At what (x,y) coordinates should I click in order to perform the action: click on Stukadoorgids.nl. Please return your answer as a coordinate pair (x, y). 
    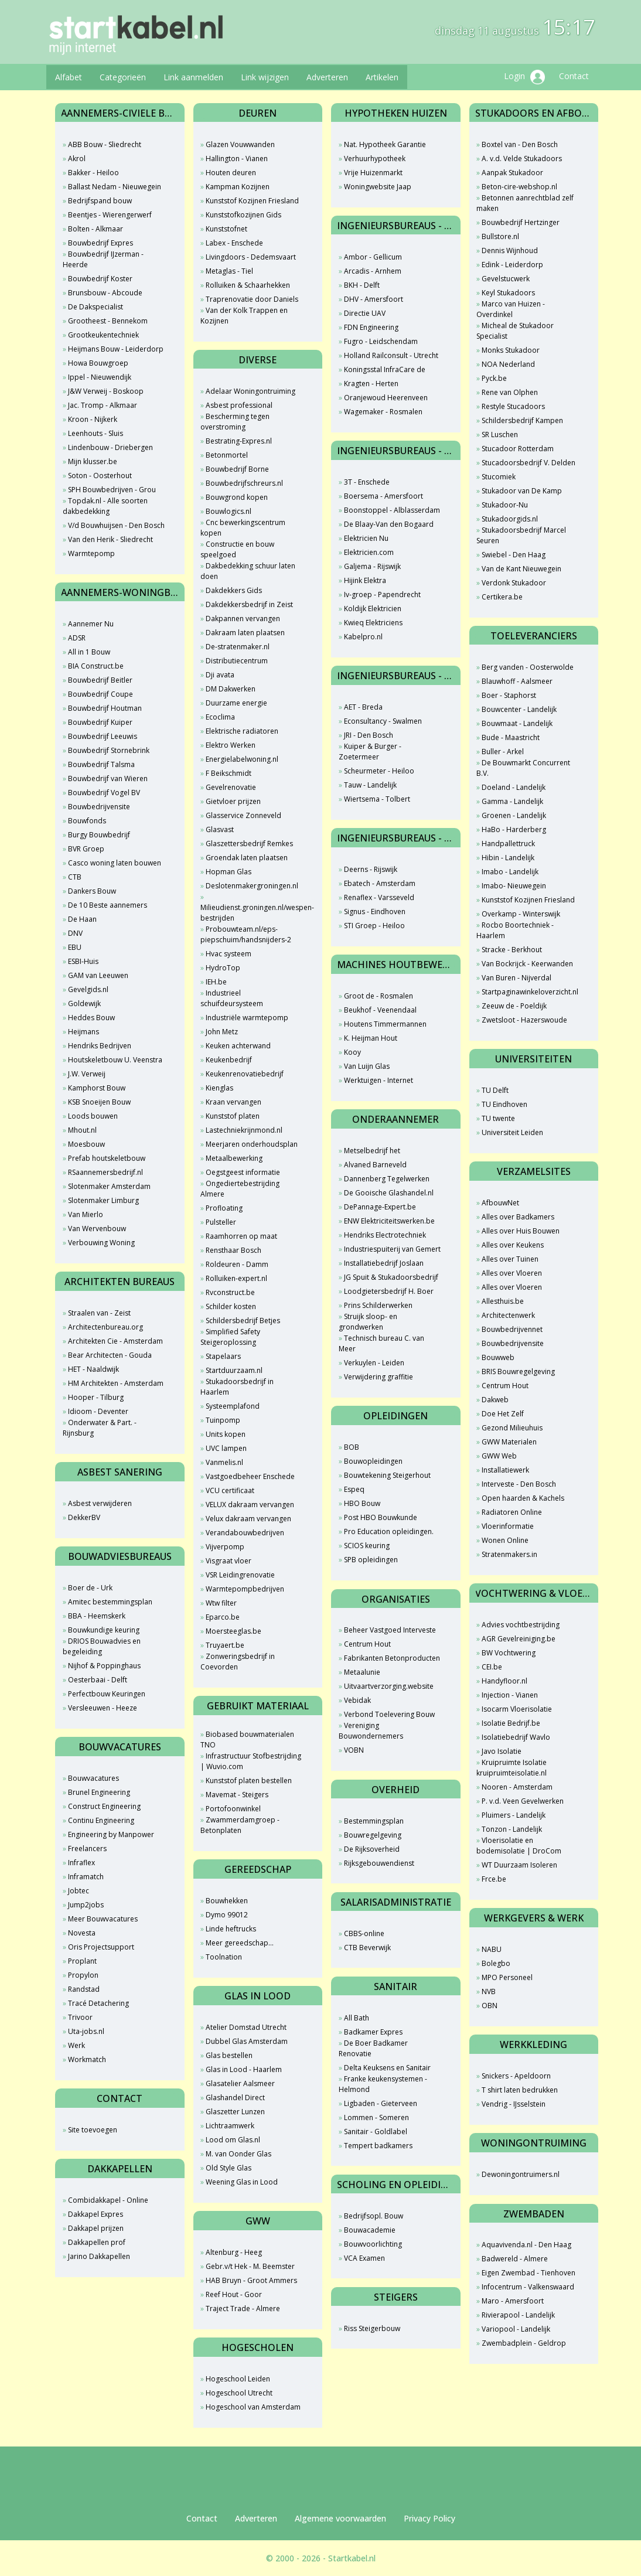
    Looking at the image, I should click on (510, 519).